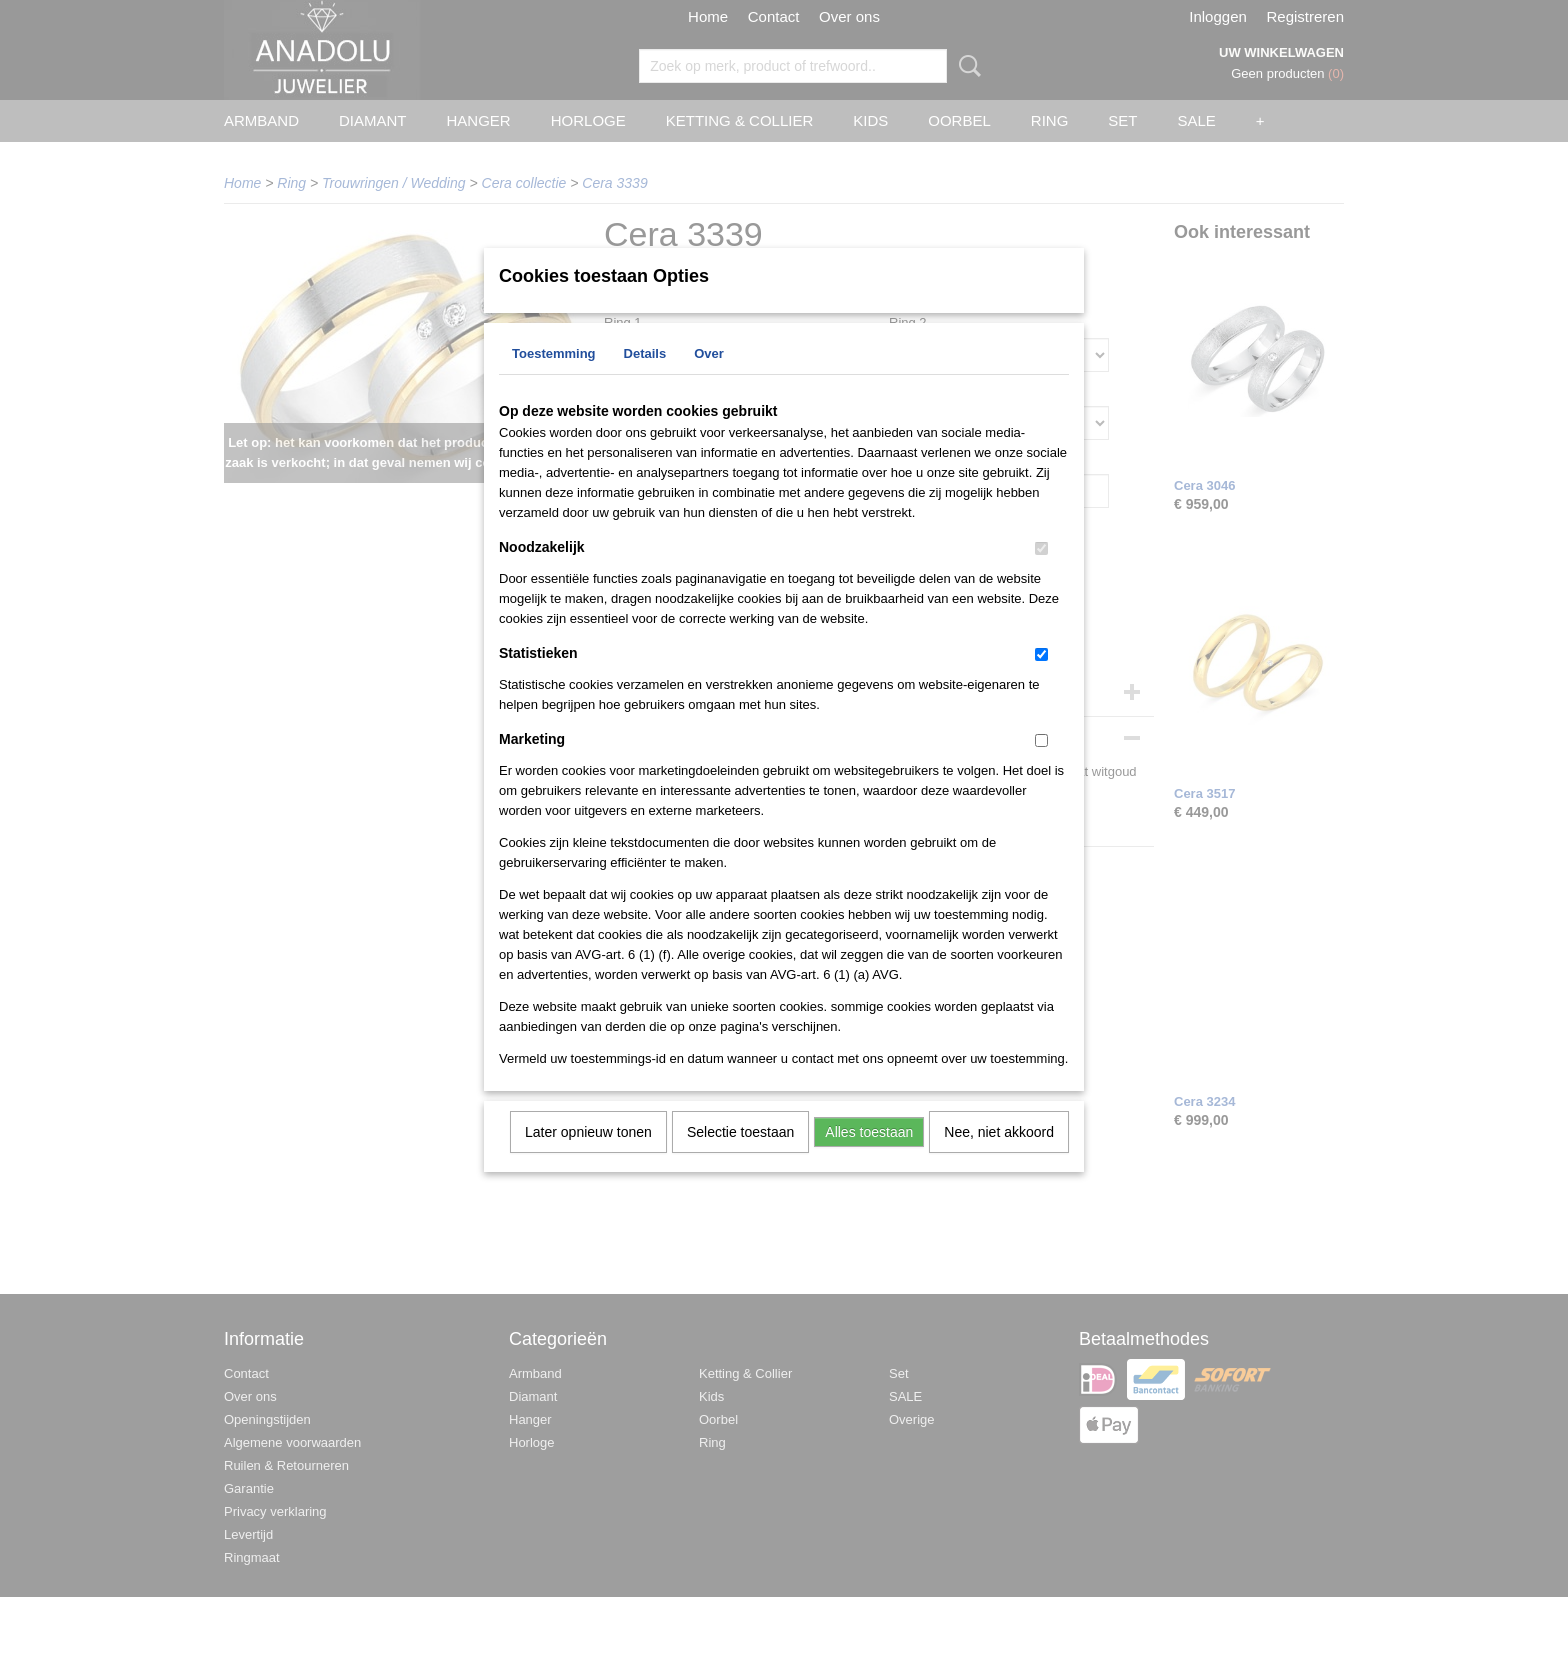  Describe the element at coordinates (709, 379) in the screenshot. I see `Over` at that location.